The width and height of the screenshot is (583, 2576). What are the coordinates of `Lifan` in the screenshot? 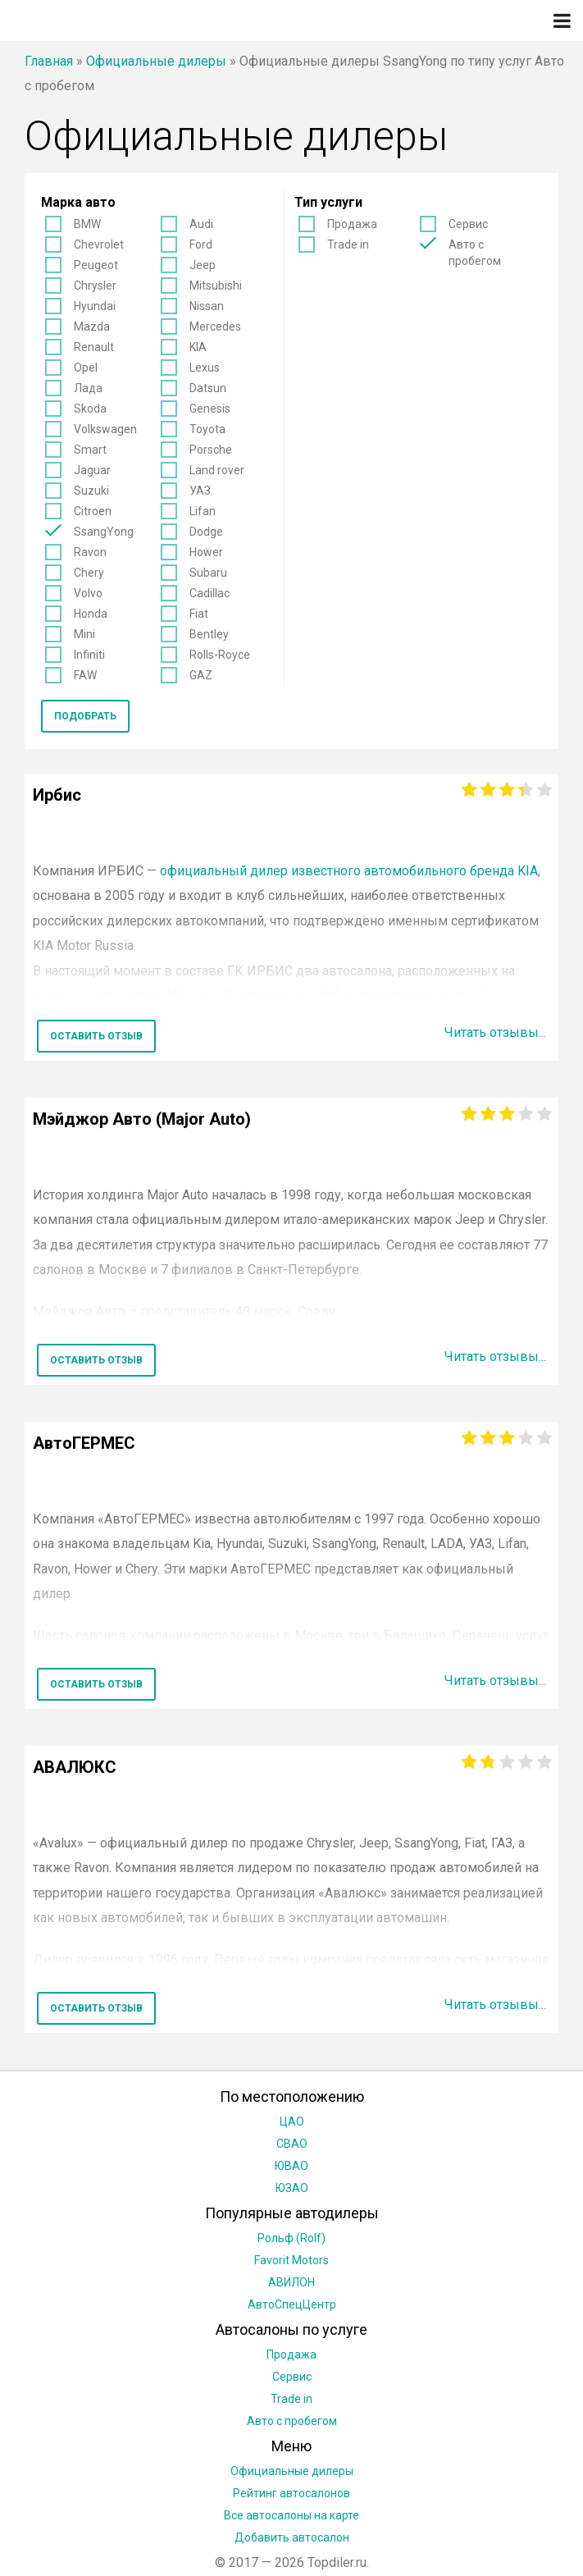 It's located at (202, 511).